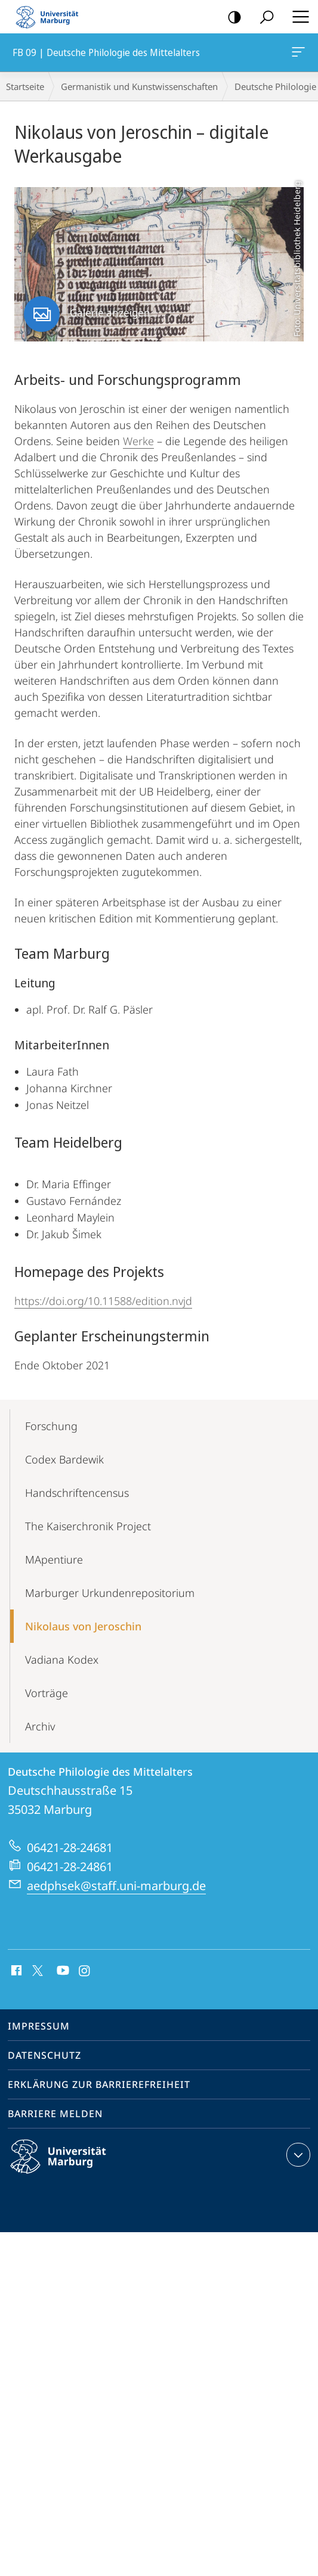 The height and width of the screenshot is (2576, 318). Describe the element at coordinates (46, 1693) in the screenshot. I see `Vorträge` at that location.